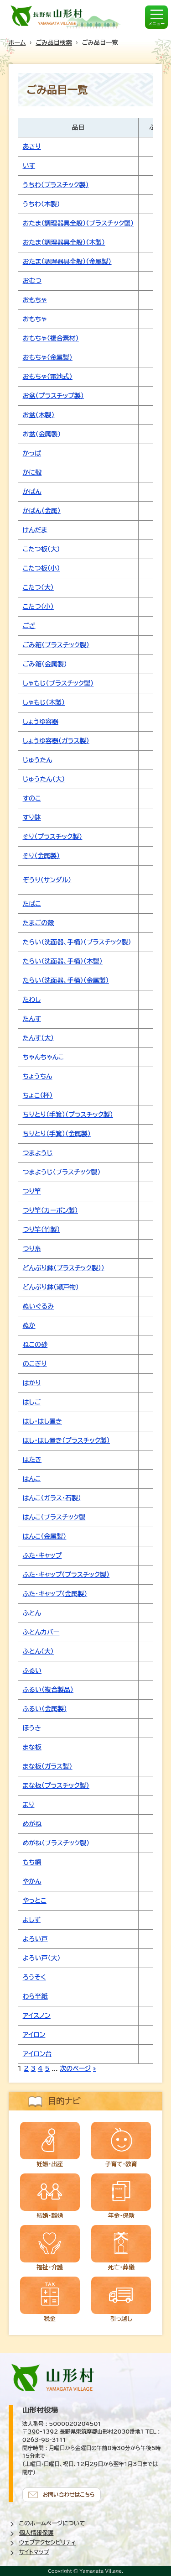  I want to click on はんこ, so click(32, 1479).